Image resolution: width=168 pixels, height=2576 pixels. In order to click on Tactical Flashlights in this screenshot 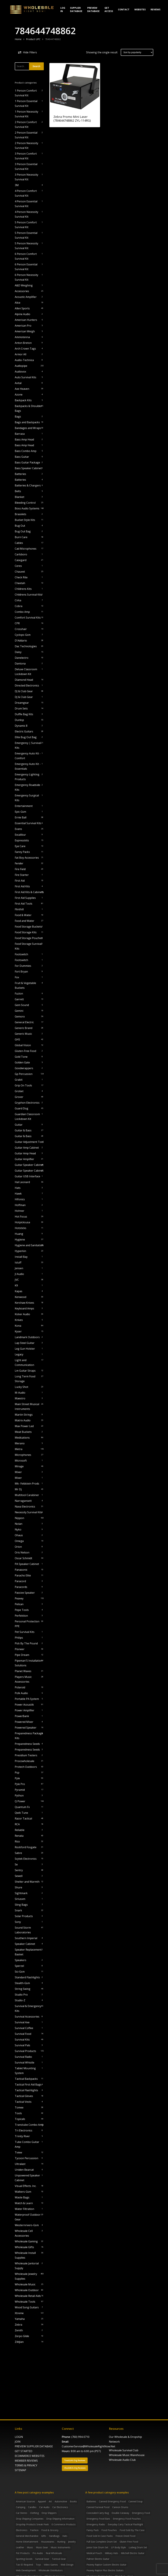, I will do `click(26, 2090)`.